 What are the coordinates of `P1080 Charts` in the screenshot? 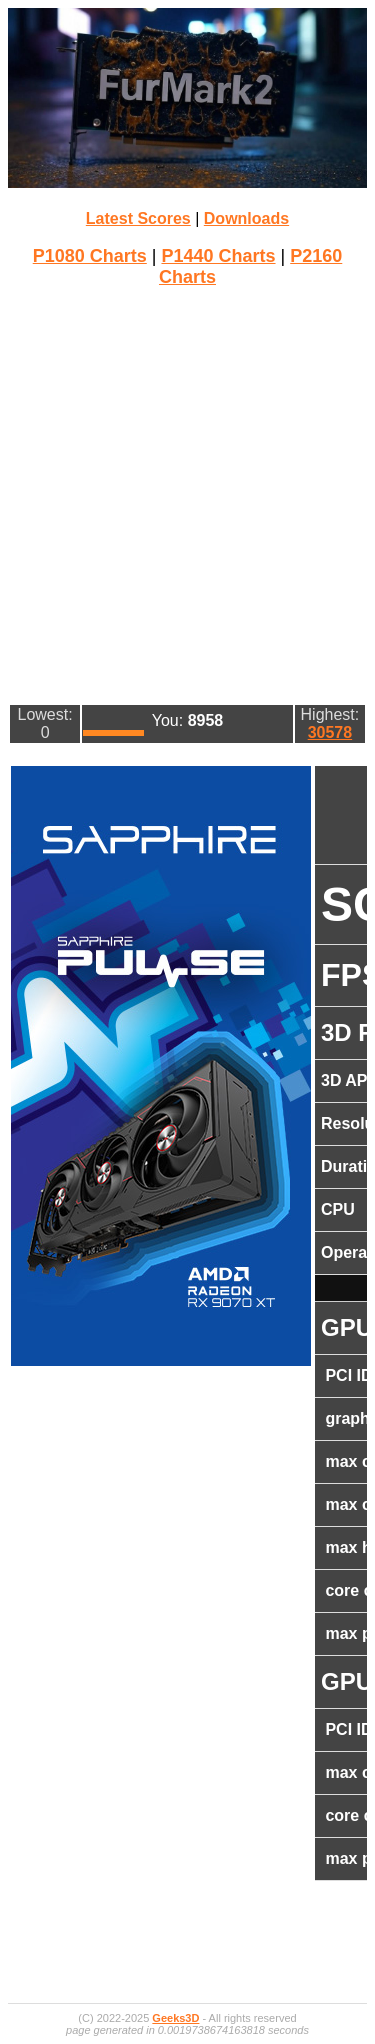 It's located at (90, 256).